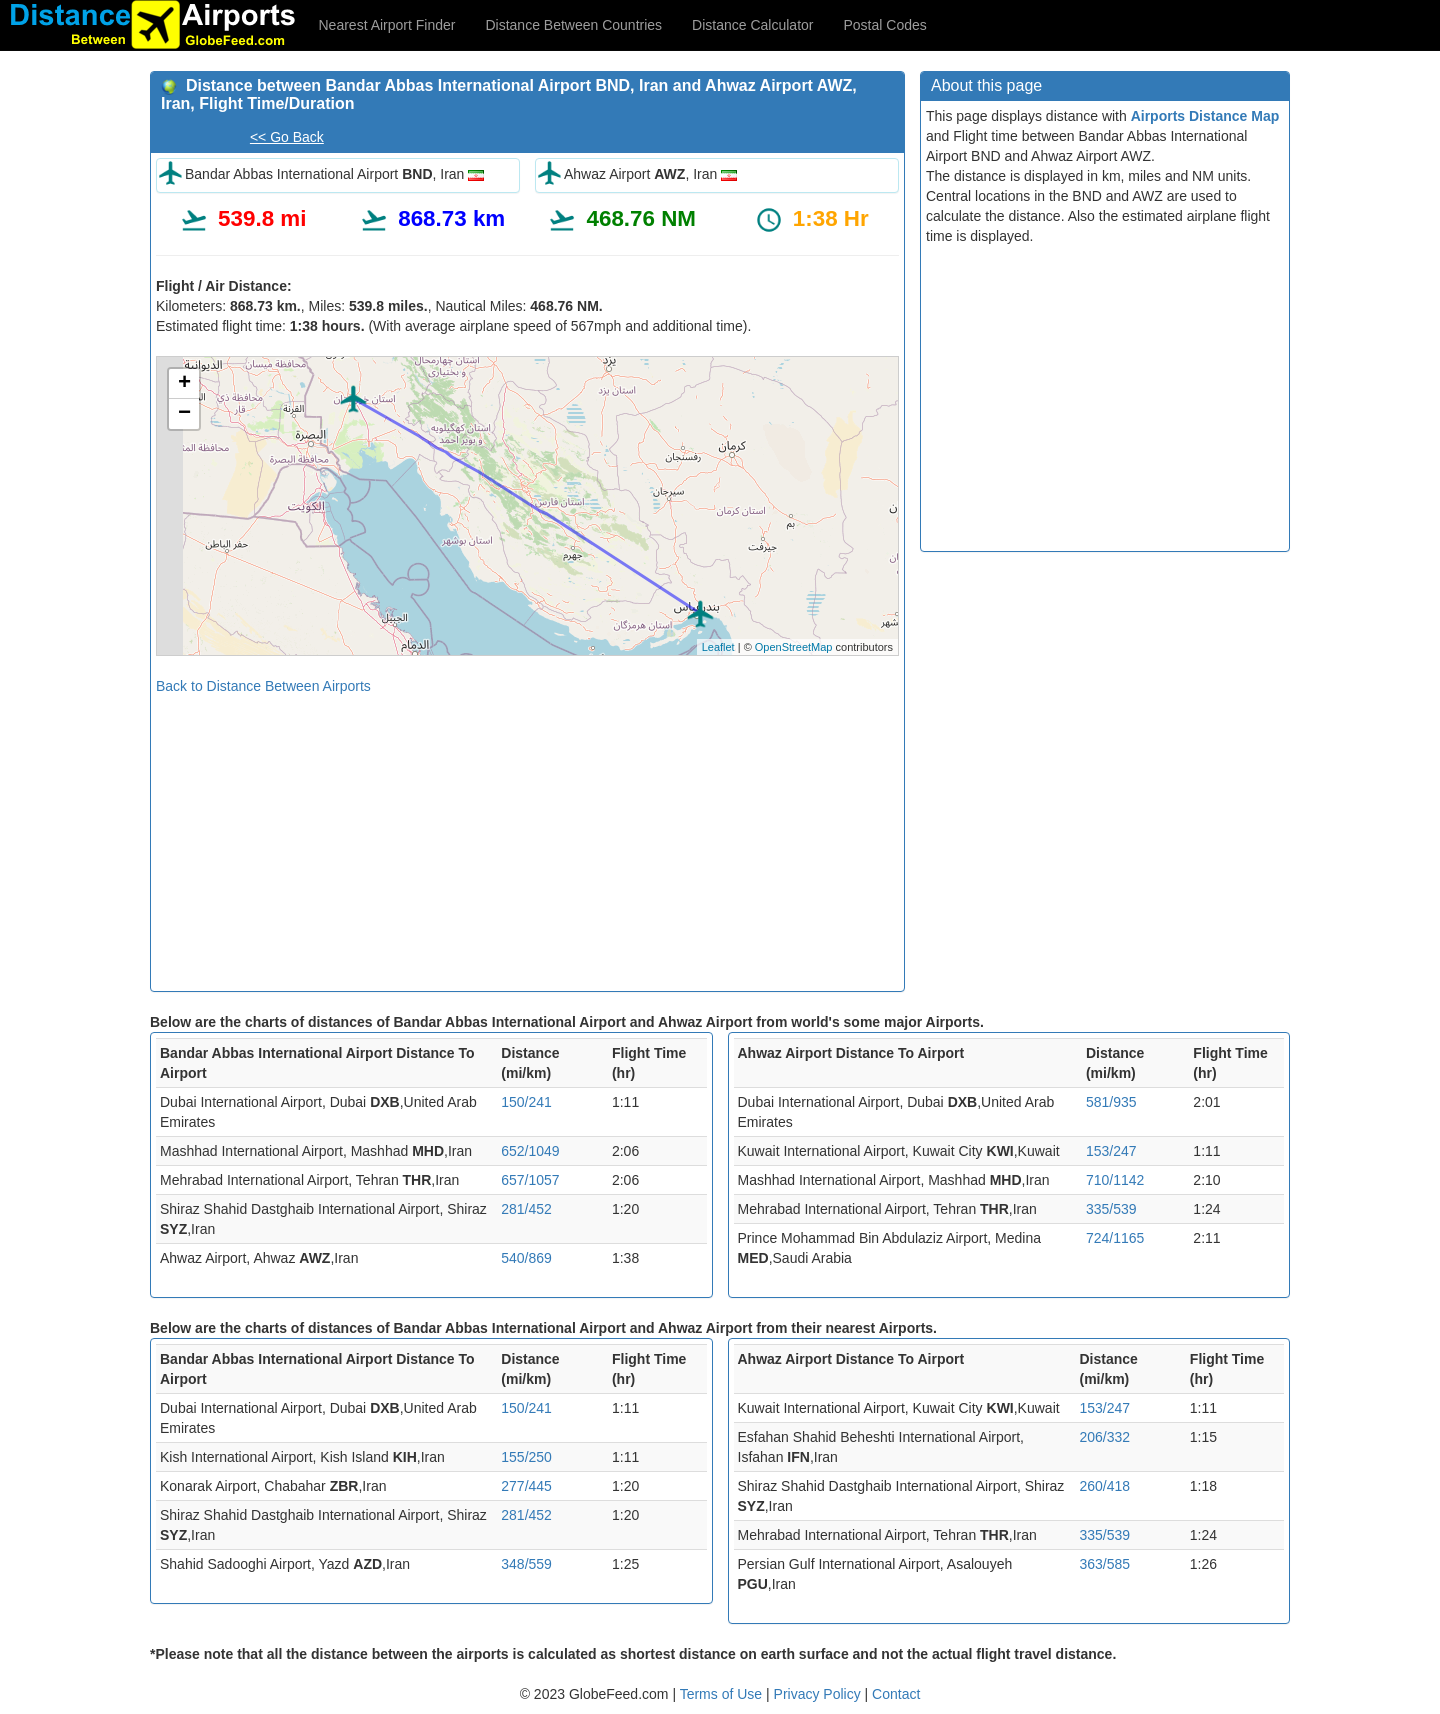  Describe the element at coordinates (885, 25) in the screenshot. I see `Postal Codes` at that location.